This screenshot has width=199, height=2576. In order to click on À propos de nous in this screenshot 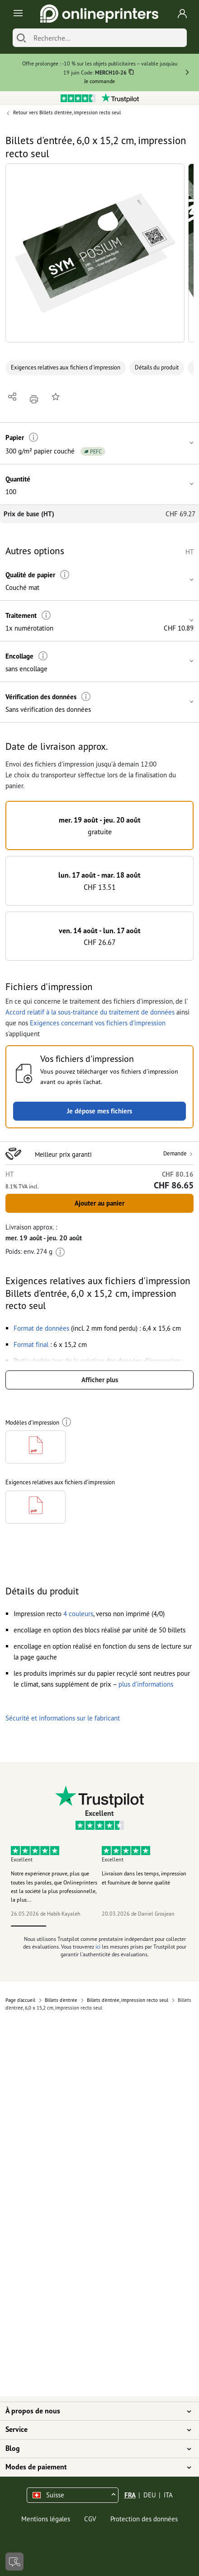, I will do `click(94, 2411)`.